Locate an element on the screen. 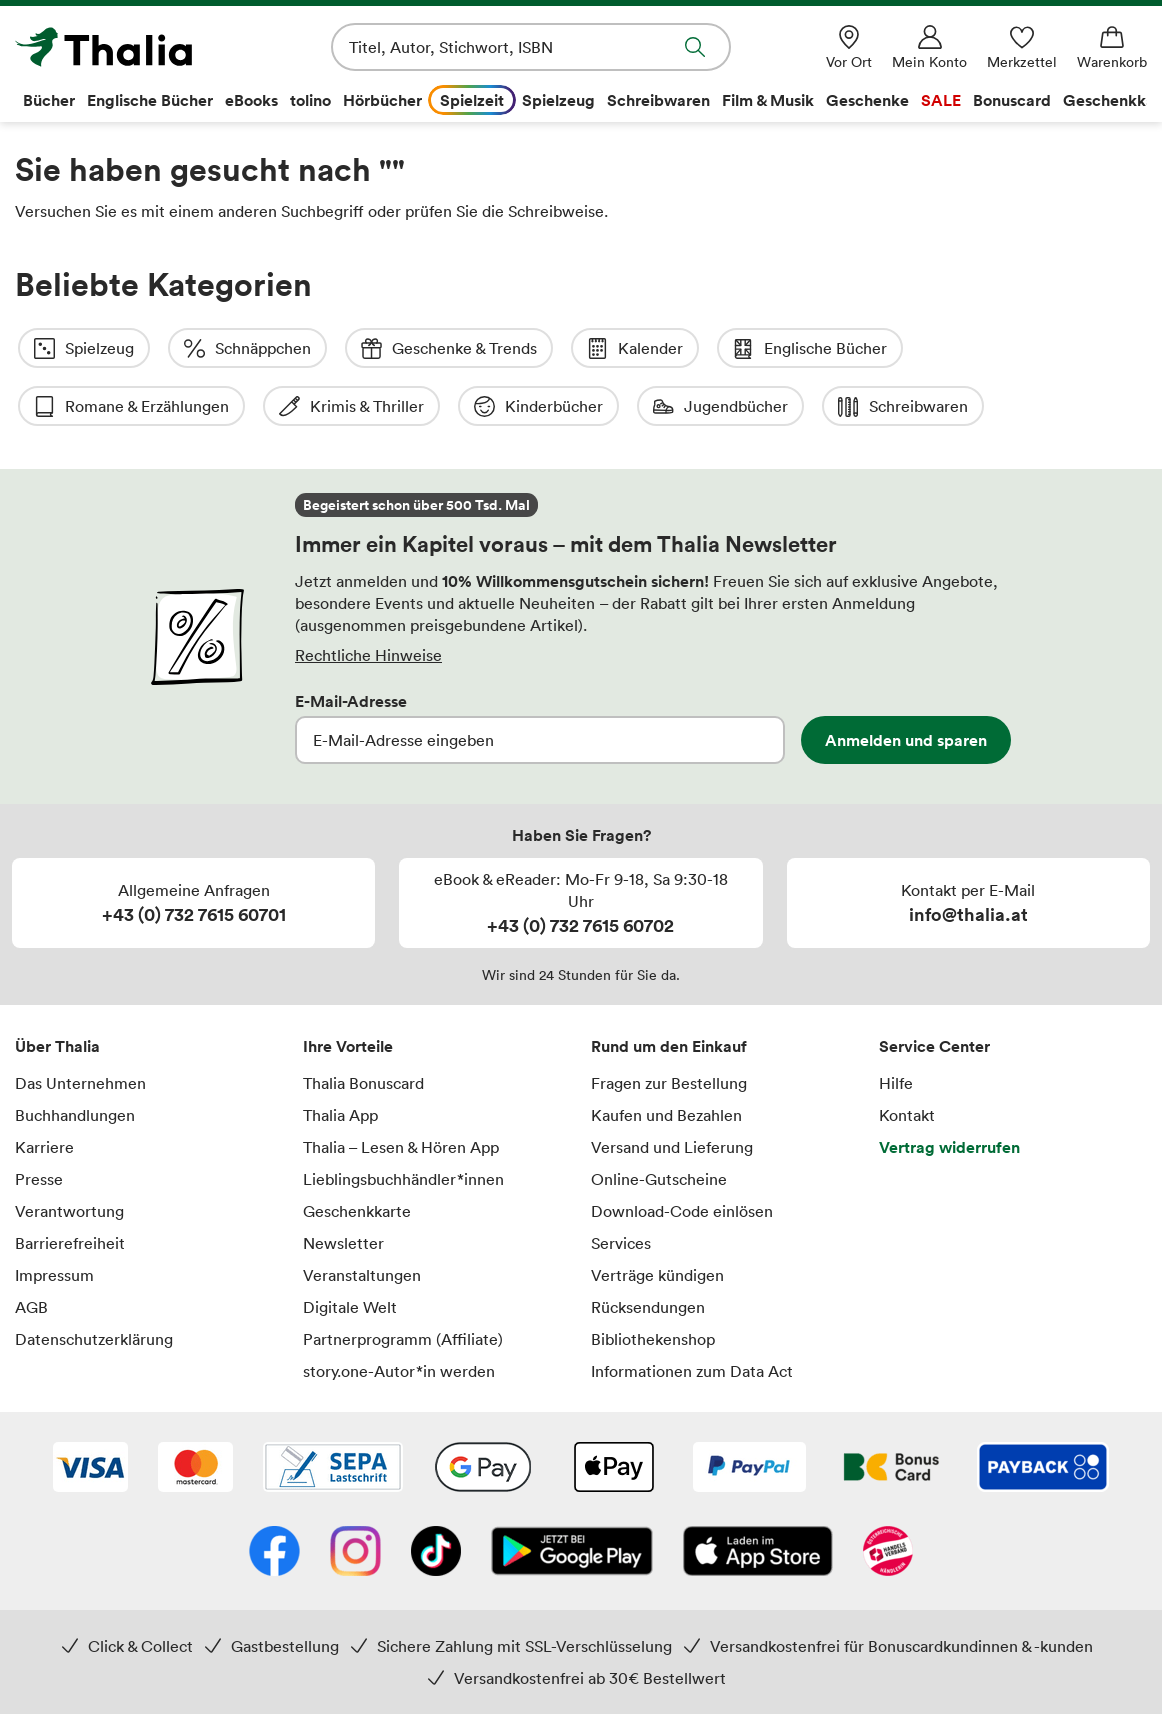 The image size is (1162, 1736). Kalender is located at coordinates (635, 348).